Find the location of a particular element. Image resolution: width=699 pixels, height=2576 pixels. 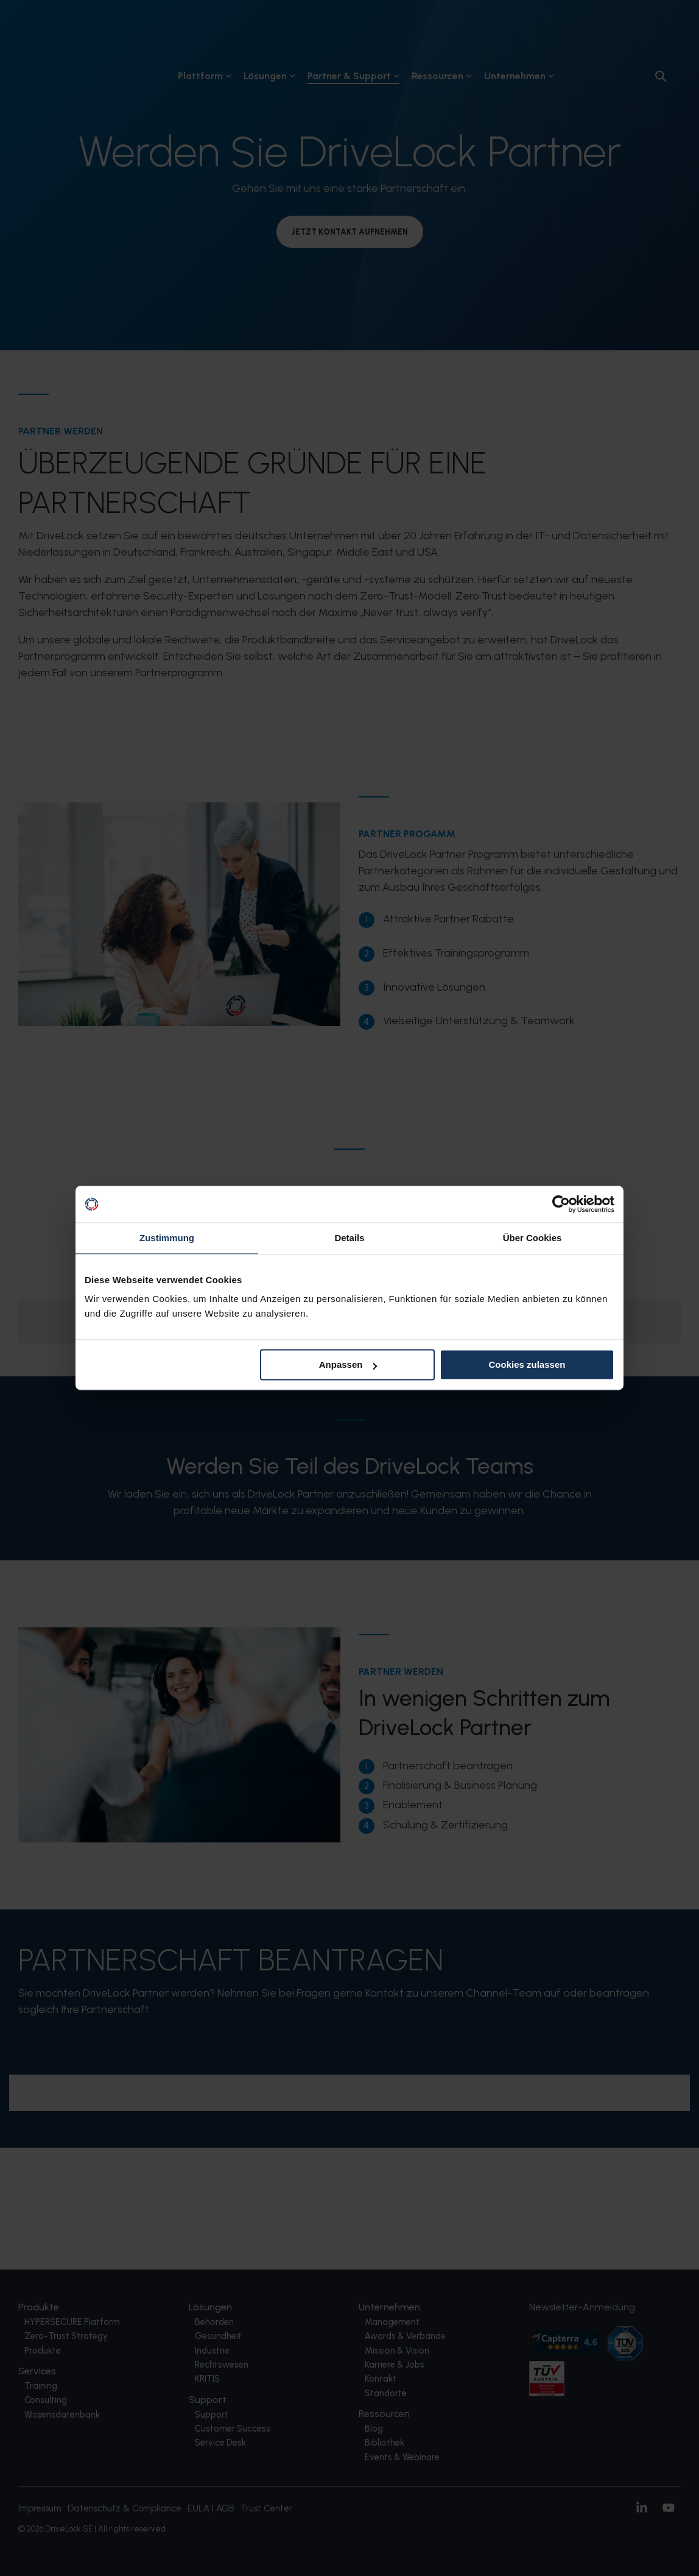

Anpassen is located at coordinates (348, 1364).